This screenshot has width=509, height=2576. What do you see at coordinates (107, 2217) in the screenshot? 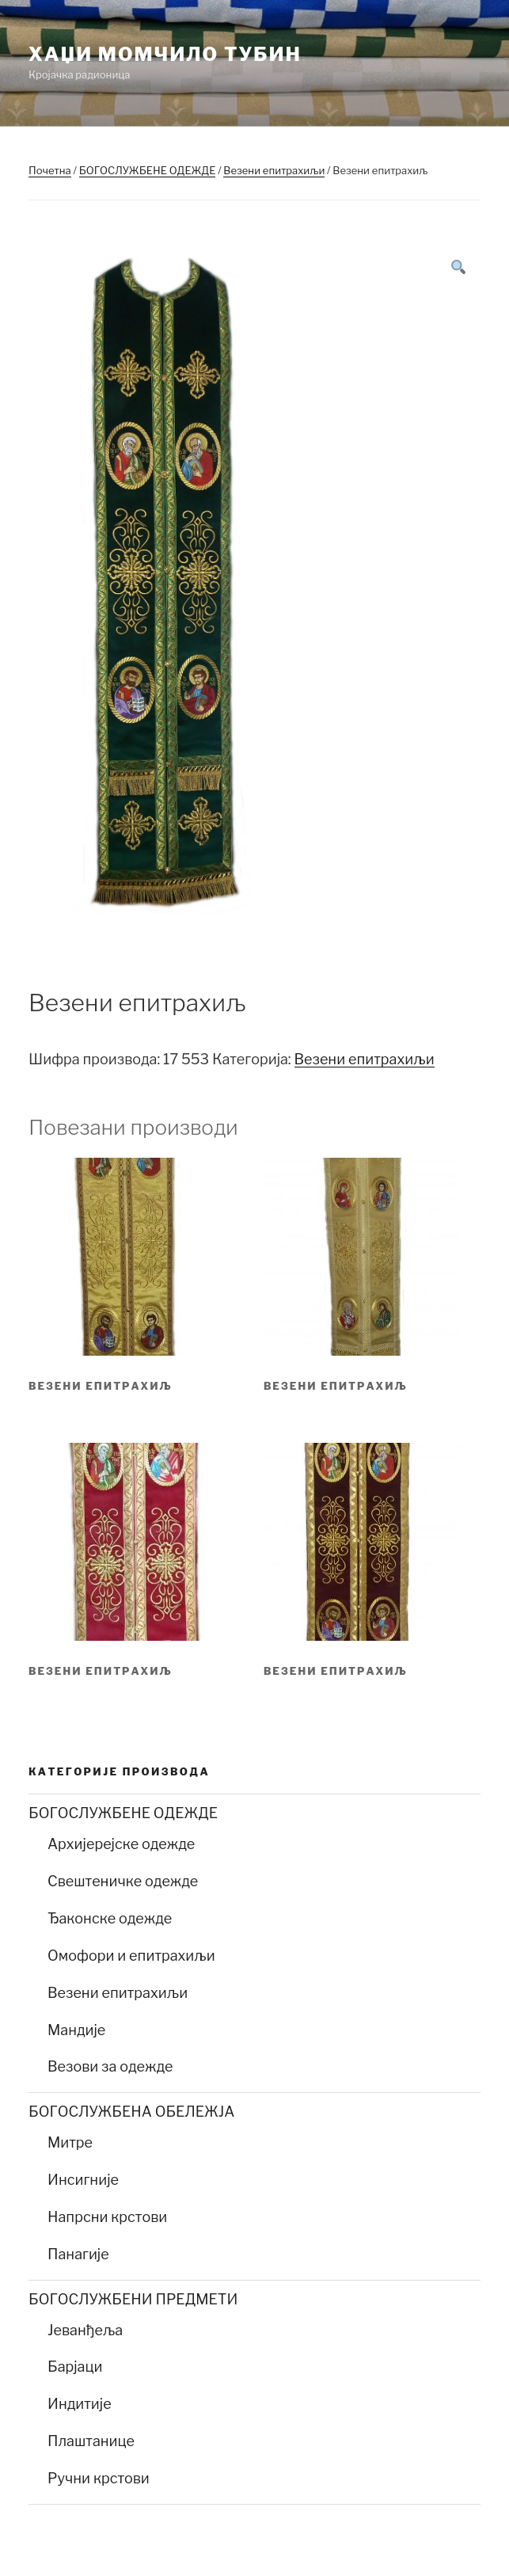
I see `Напрсни крстови` at bounding box center [107, 2217].